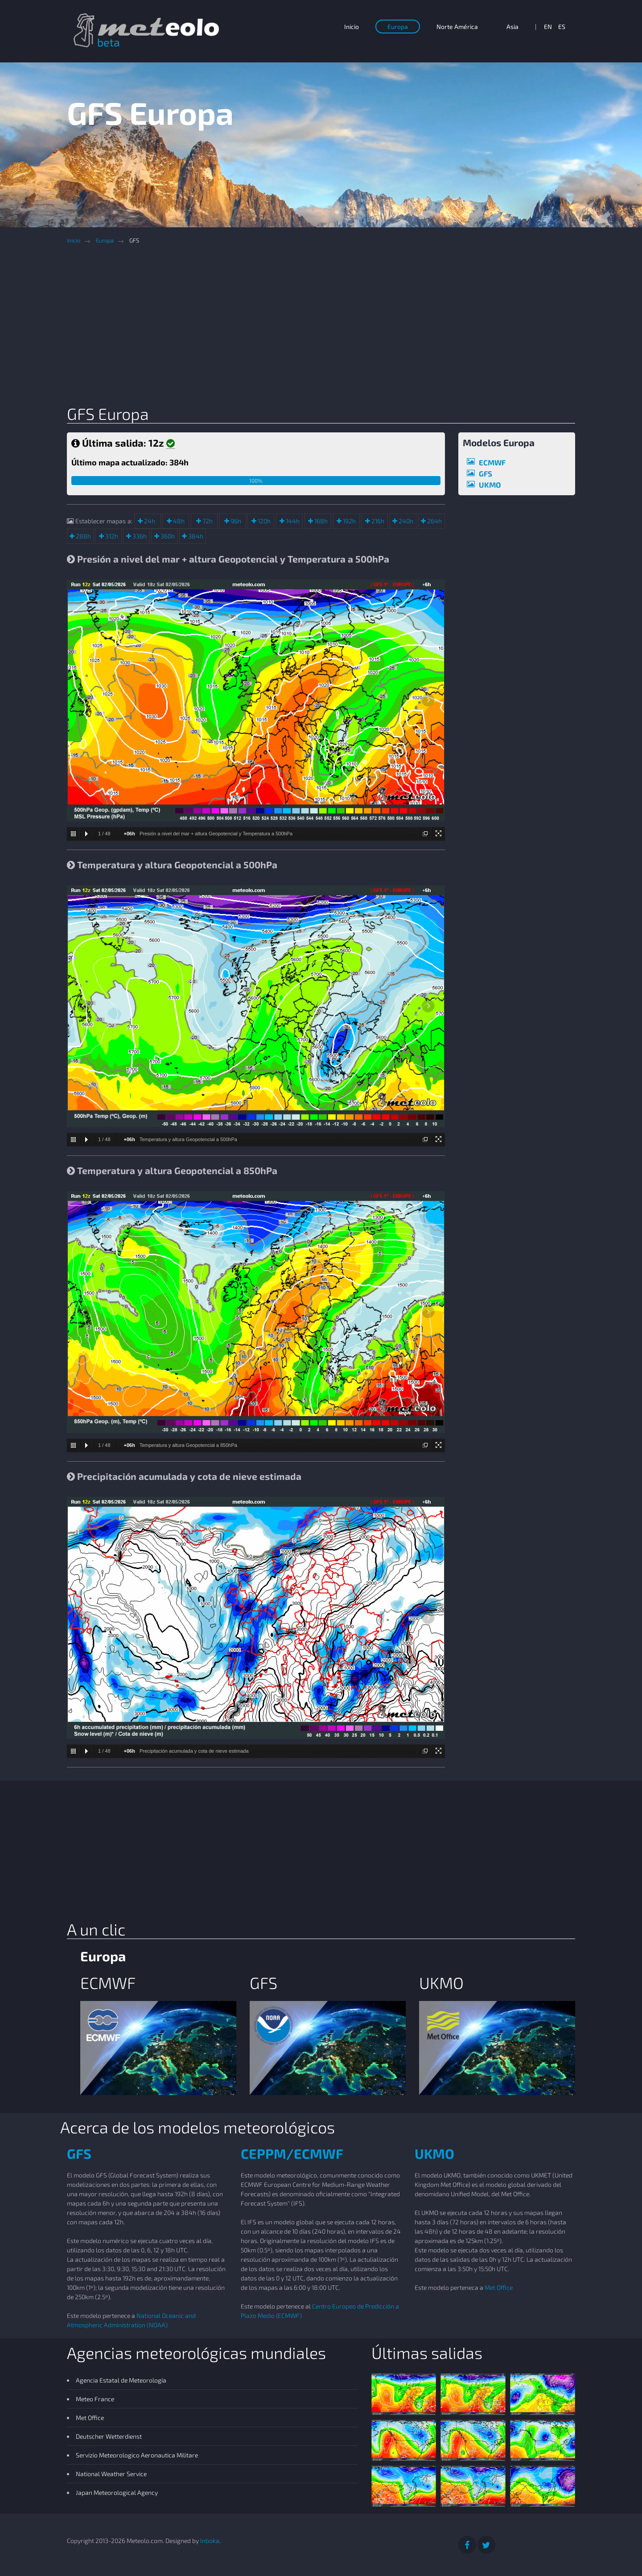  I want to click on 168h, so click(320, 521).